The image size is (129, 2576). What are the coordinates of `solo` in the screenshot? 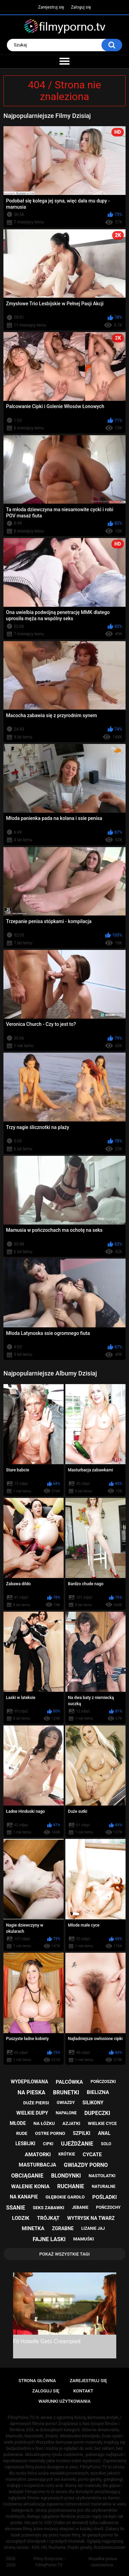 It's located at (106, 2143).